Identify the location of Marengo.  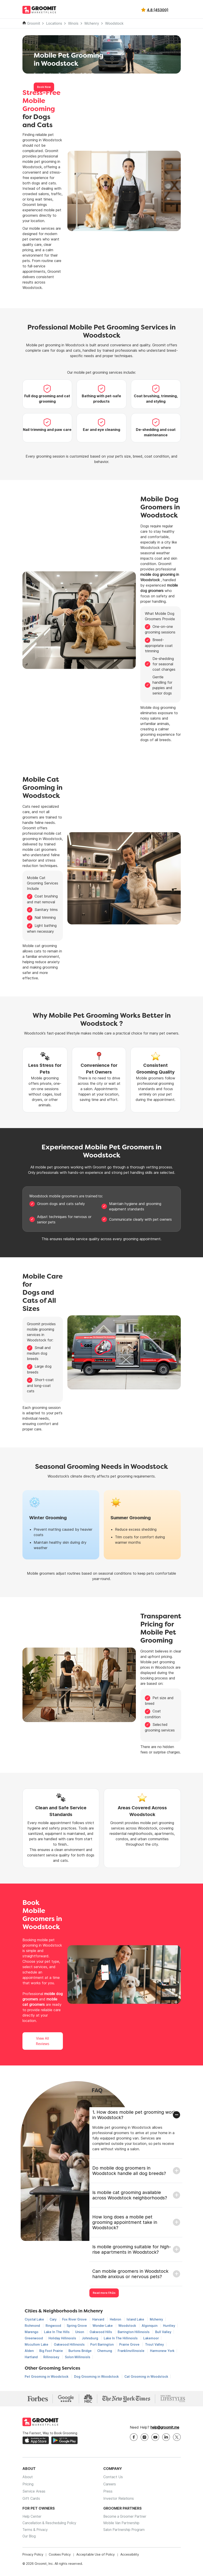
(32, 2332).